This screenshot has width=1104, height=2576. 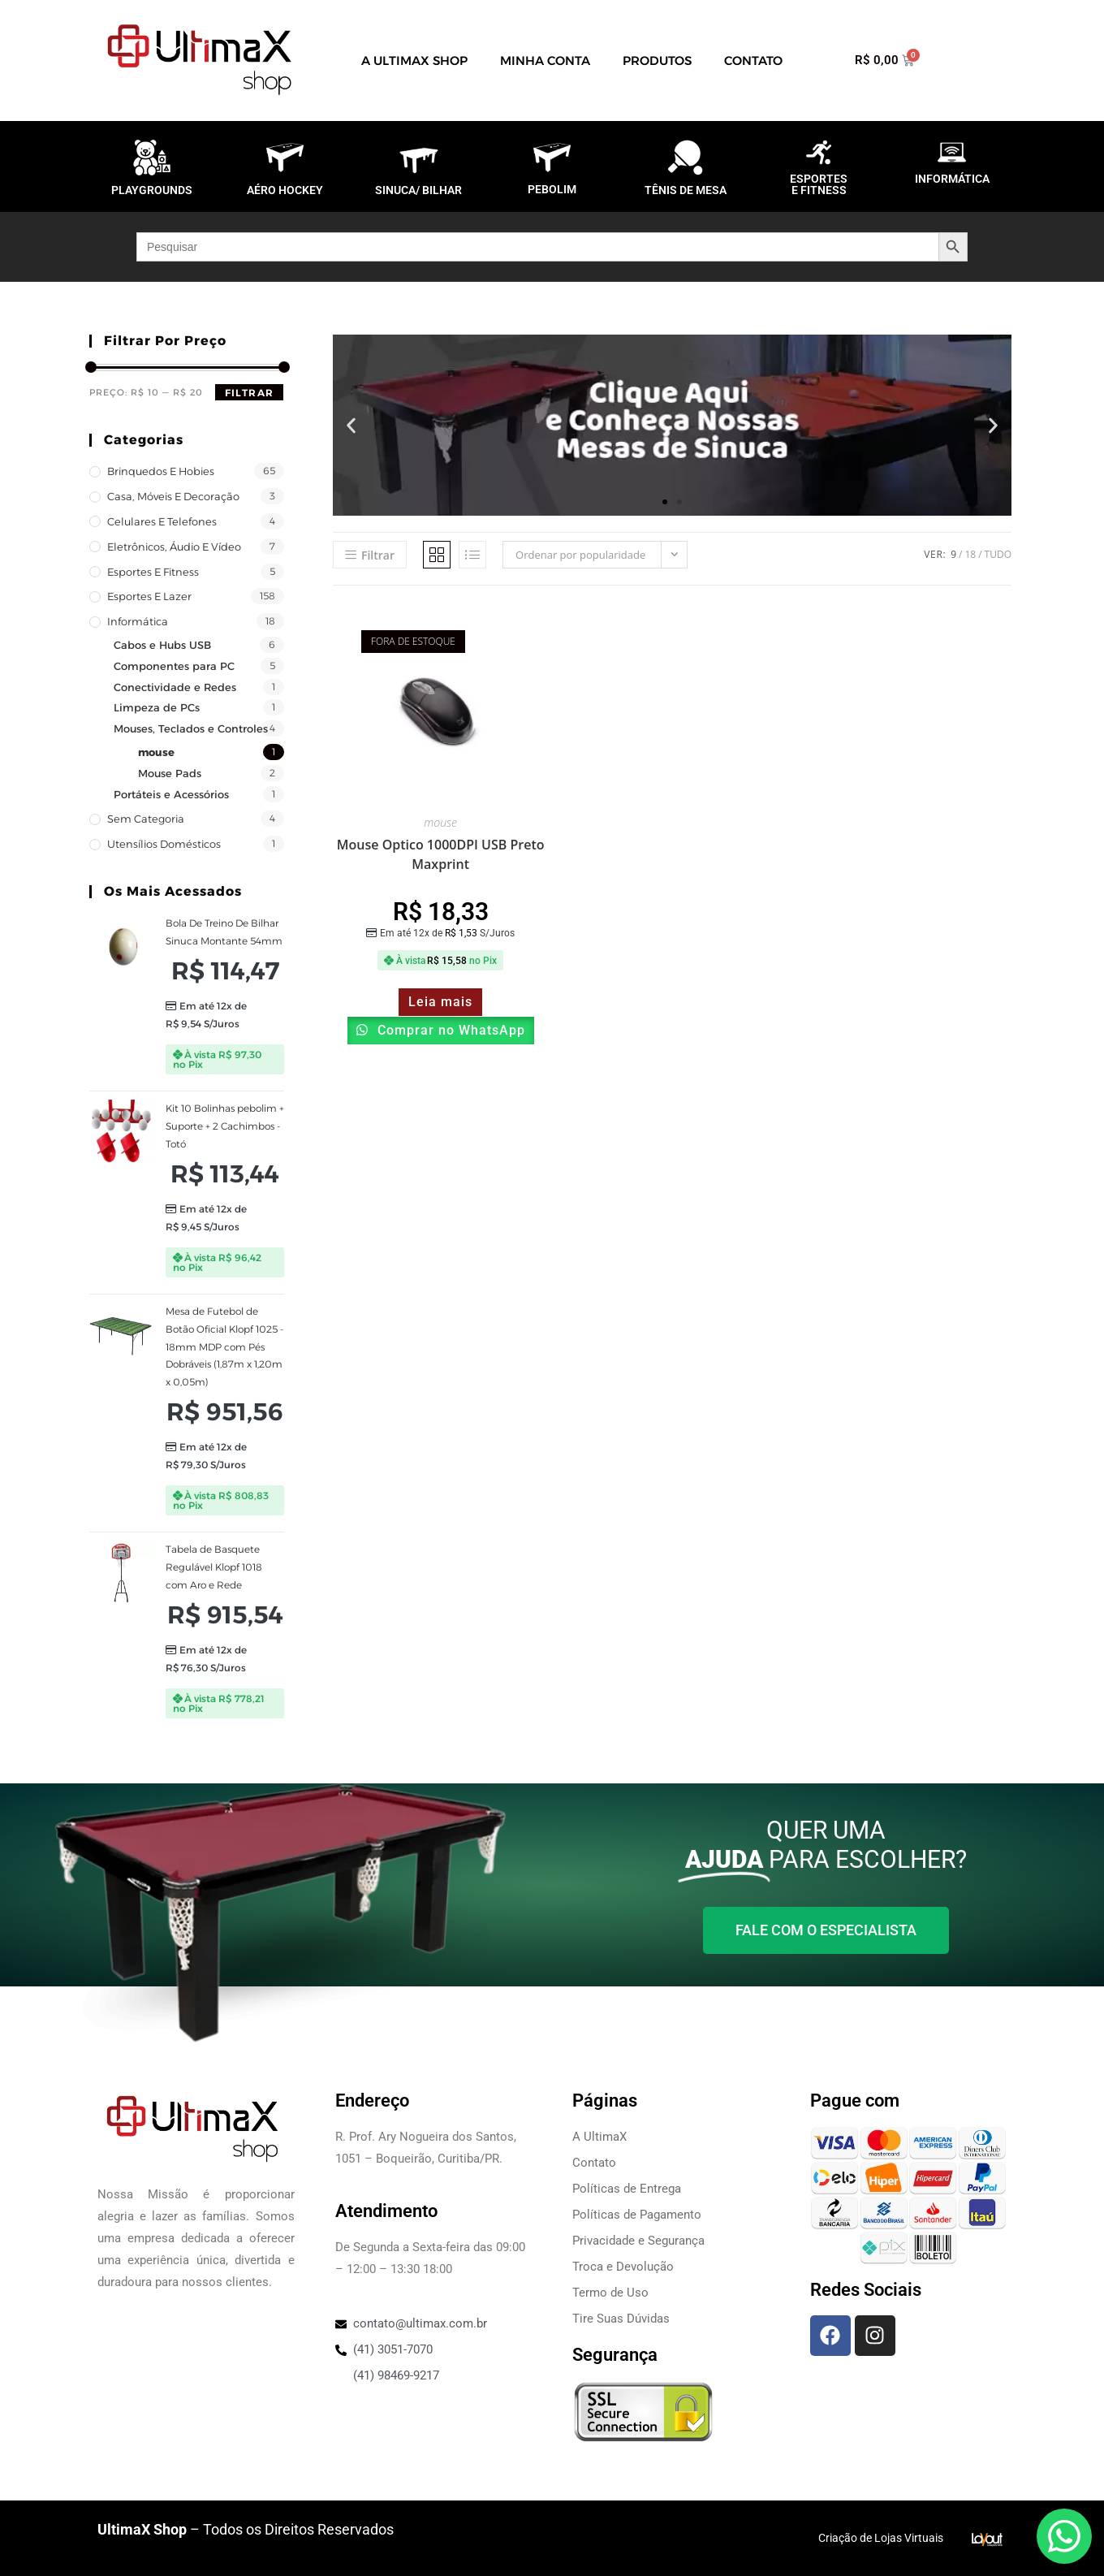 What do you see at coordinates (151, 190) in the screenshot?
I see `PLAYGROUNDS` at bounding box center [151, 190].